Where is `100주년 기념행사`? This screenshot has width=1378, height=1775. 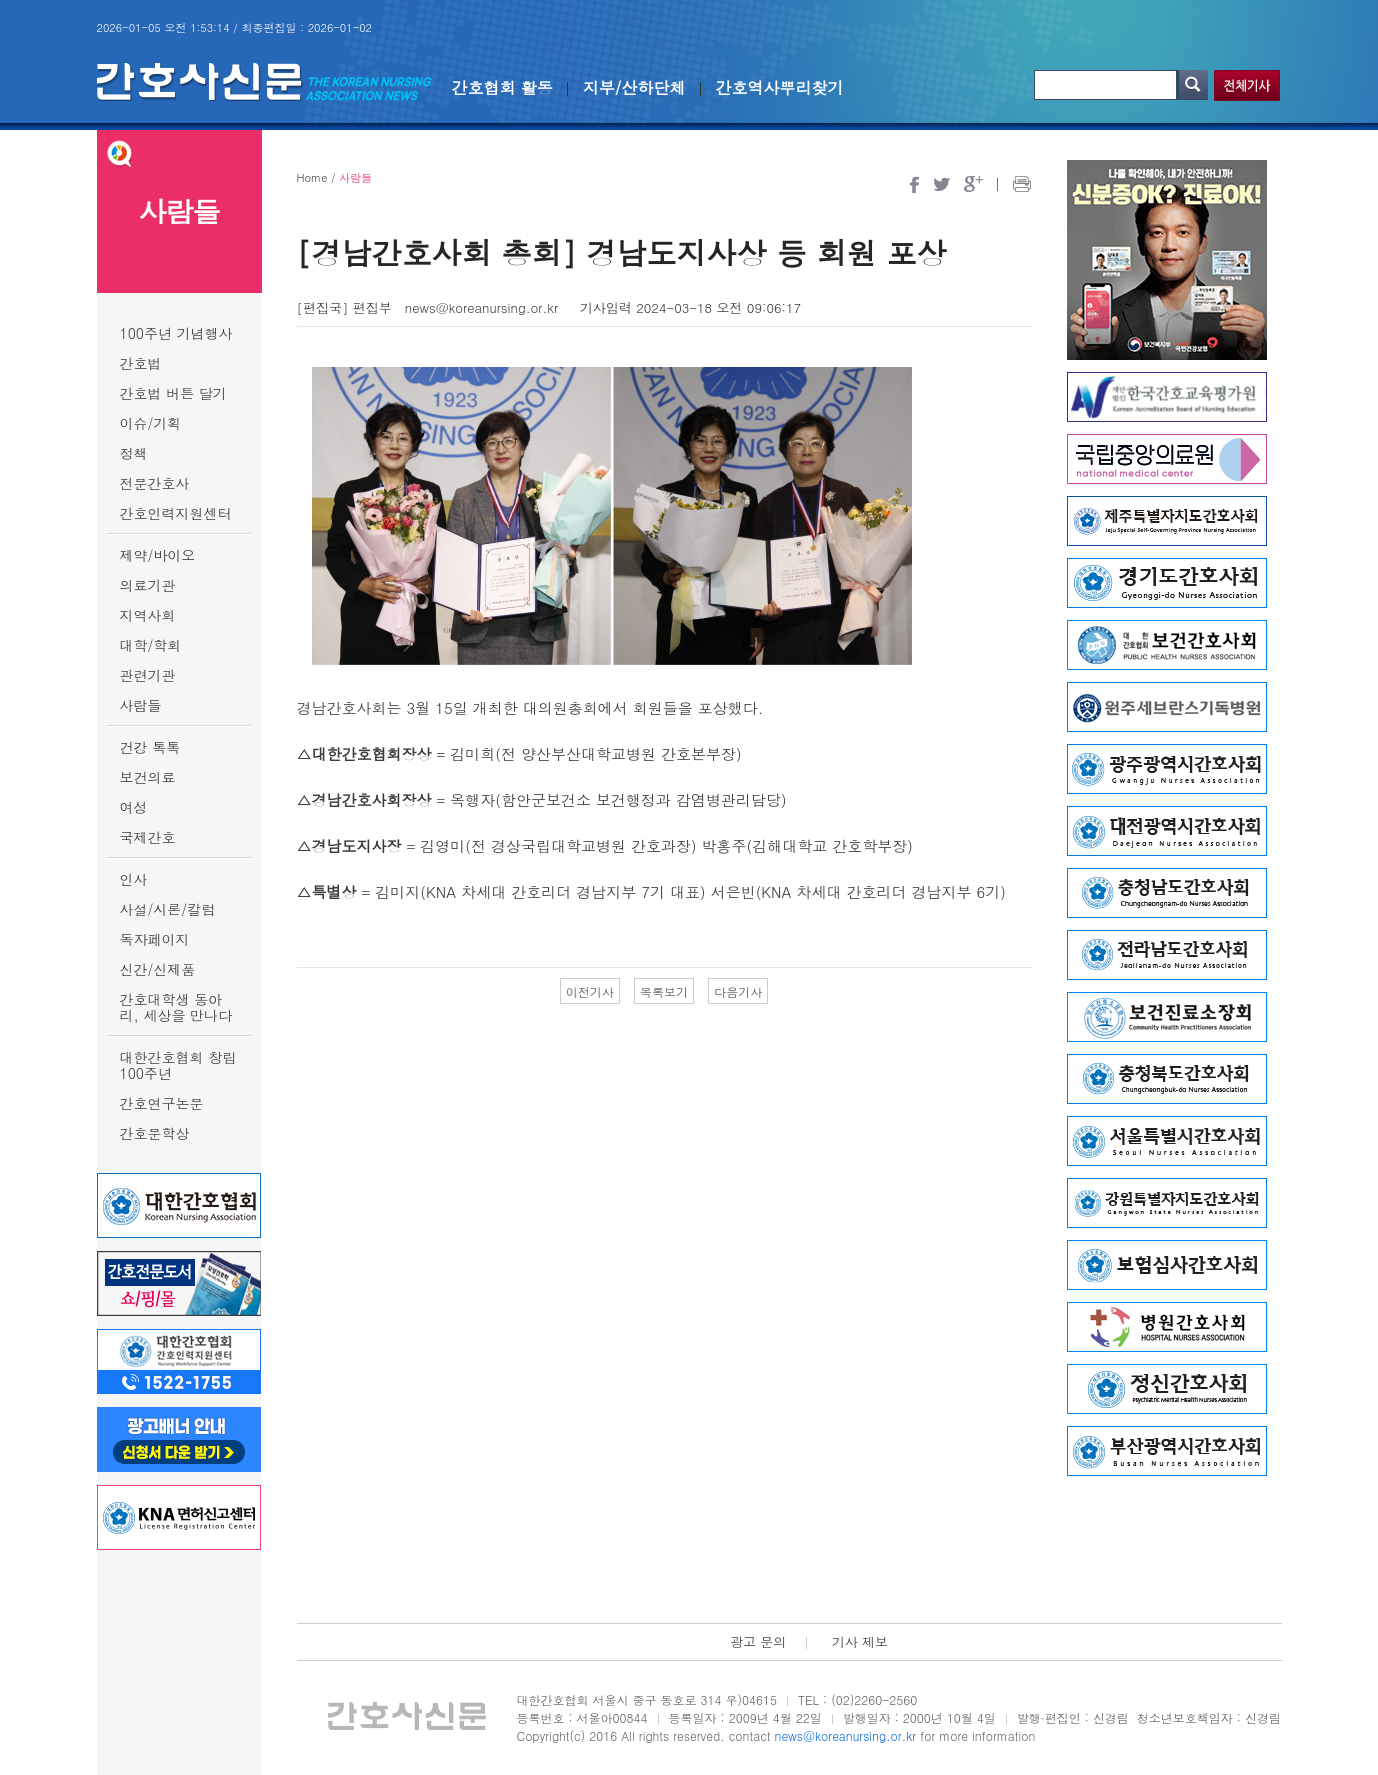 100주년 기념행사 is located at coordinates (176, 333).